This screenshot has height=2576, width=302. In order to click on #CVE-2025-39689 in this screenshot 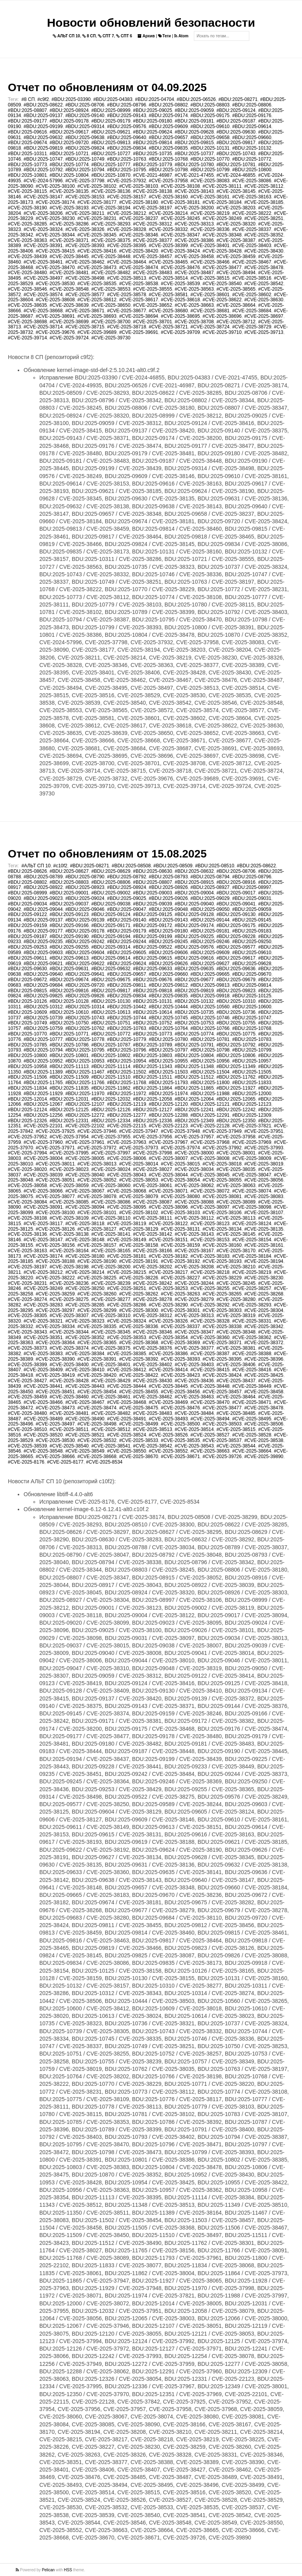, I will do `click(96, 332)`.